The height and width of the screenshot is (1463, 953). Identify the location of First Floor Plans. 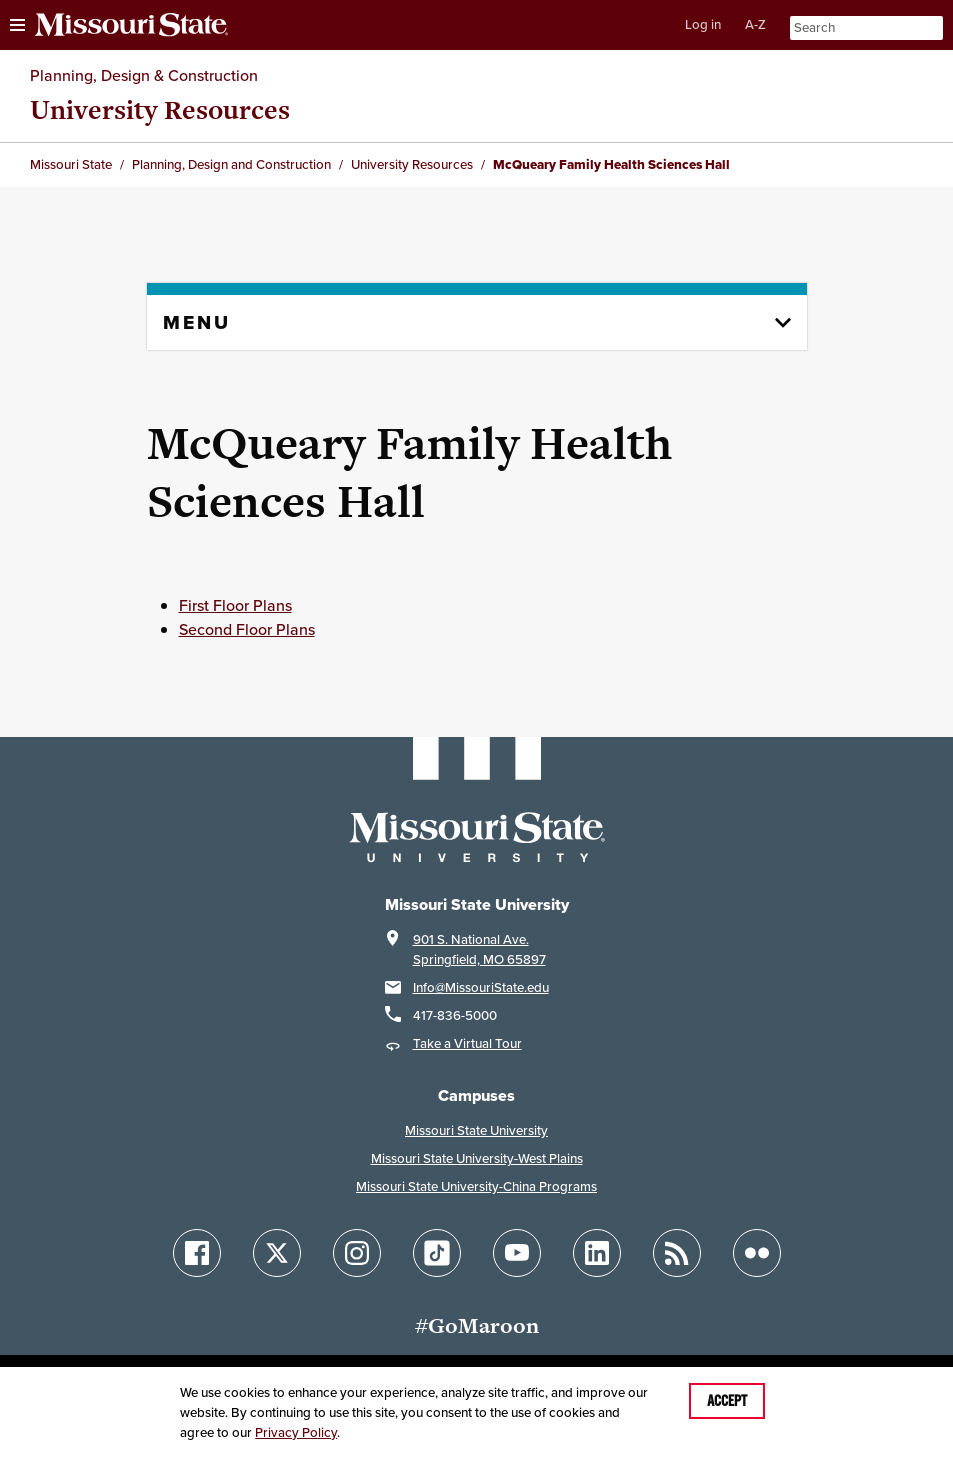
(235, 605).